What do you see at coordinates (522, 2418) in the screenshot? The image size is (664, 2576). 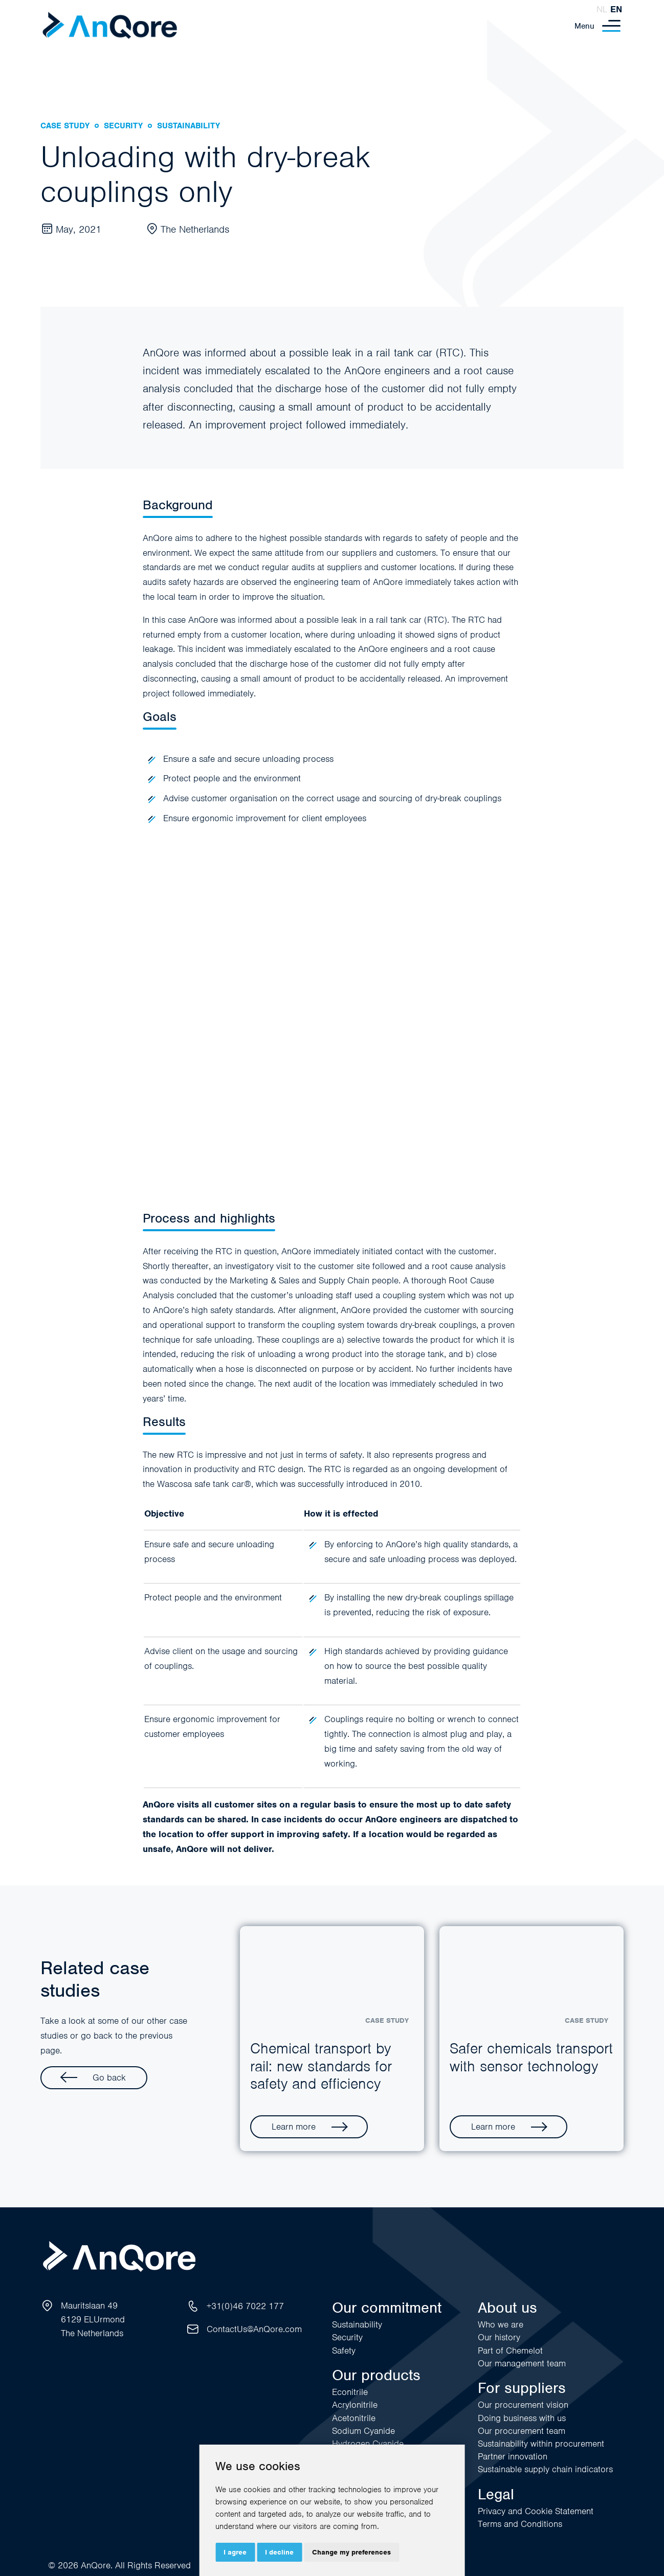 I see `Doing business with us` at bounding box center [522, 2418].